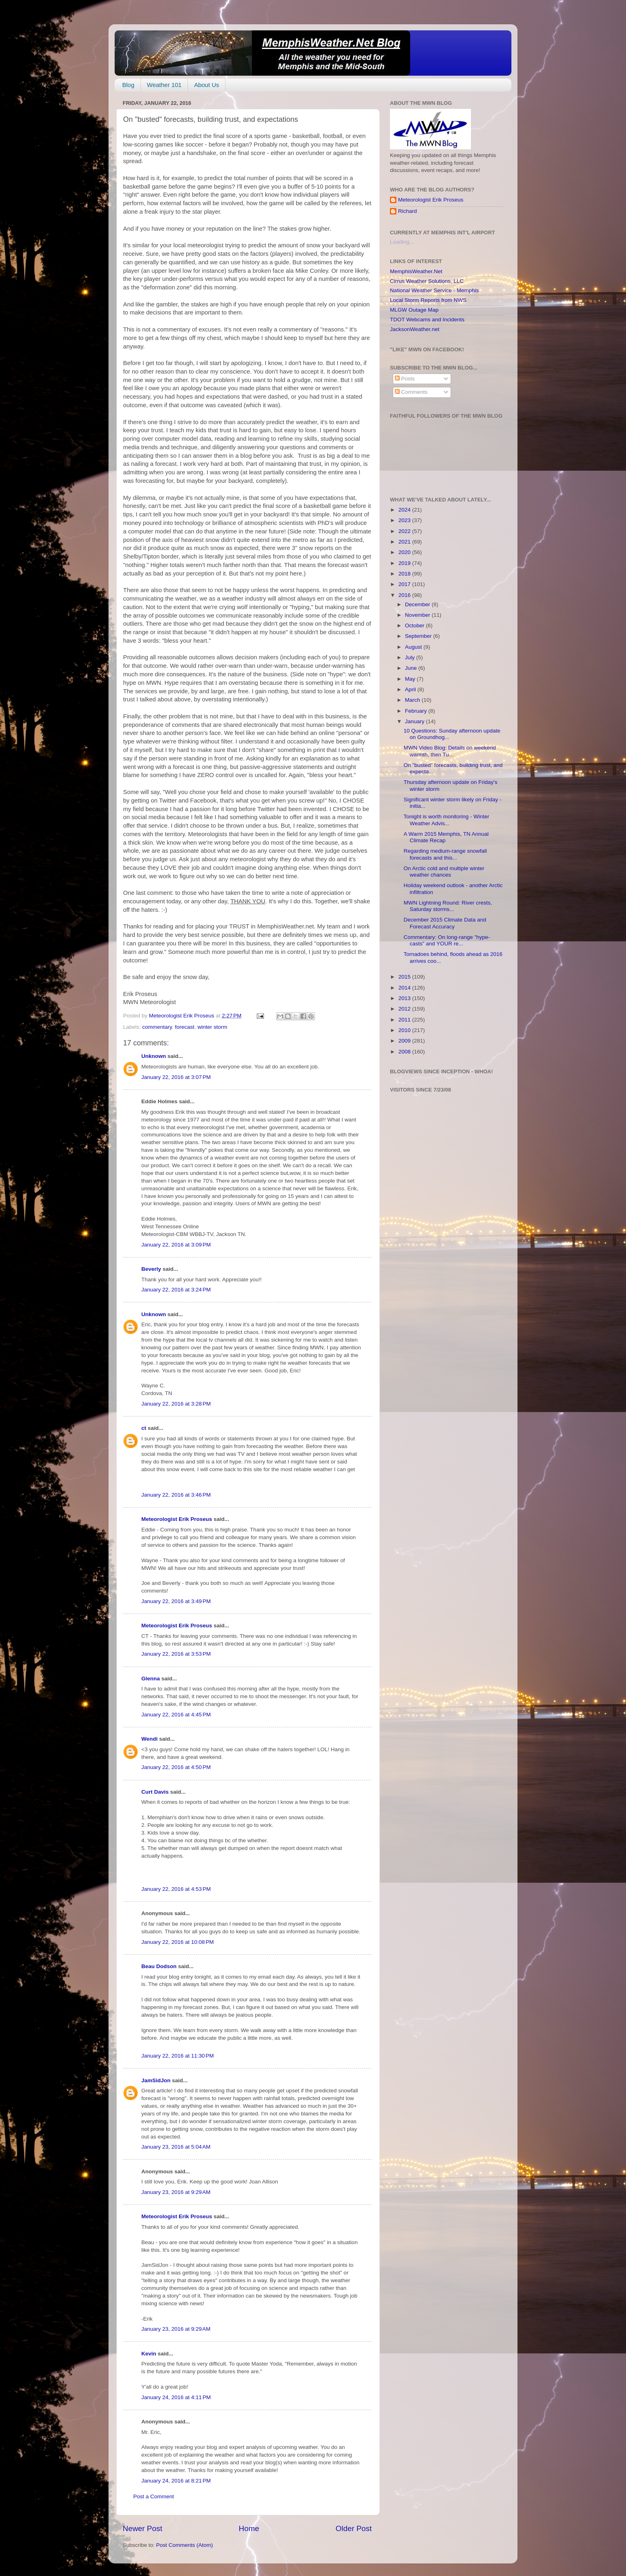 The width and height of the screenshot is (626, 2576). Describe the element at coordinates (414, 329) in the screenshot. I see `JacksonWeather.net` at that location.